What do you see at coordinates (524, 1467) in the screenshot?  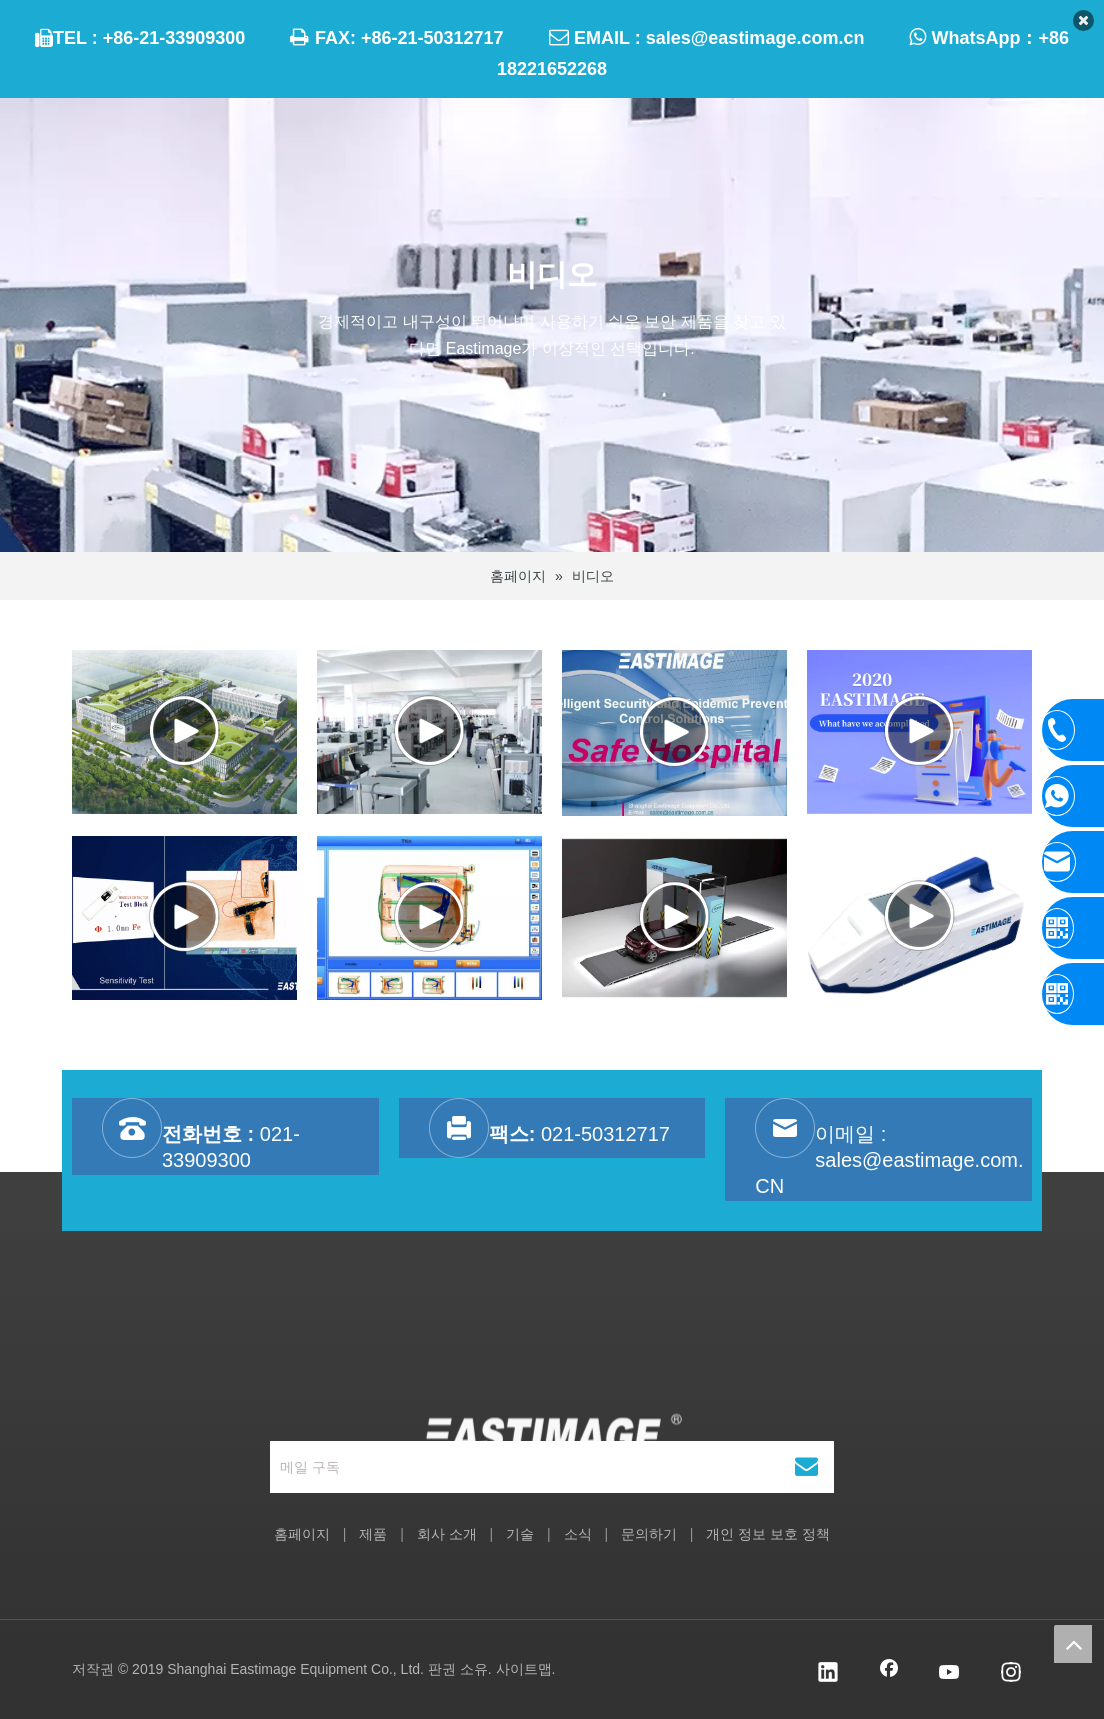 I see `[메일 구독]` at bounding box center [524, 1467].